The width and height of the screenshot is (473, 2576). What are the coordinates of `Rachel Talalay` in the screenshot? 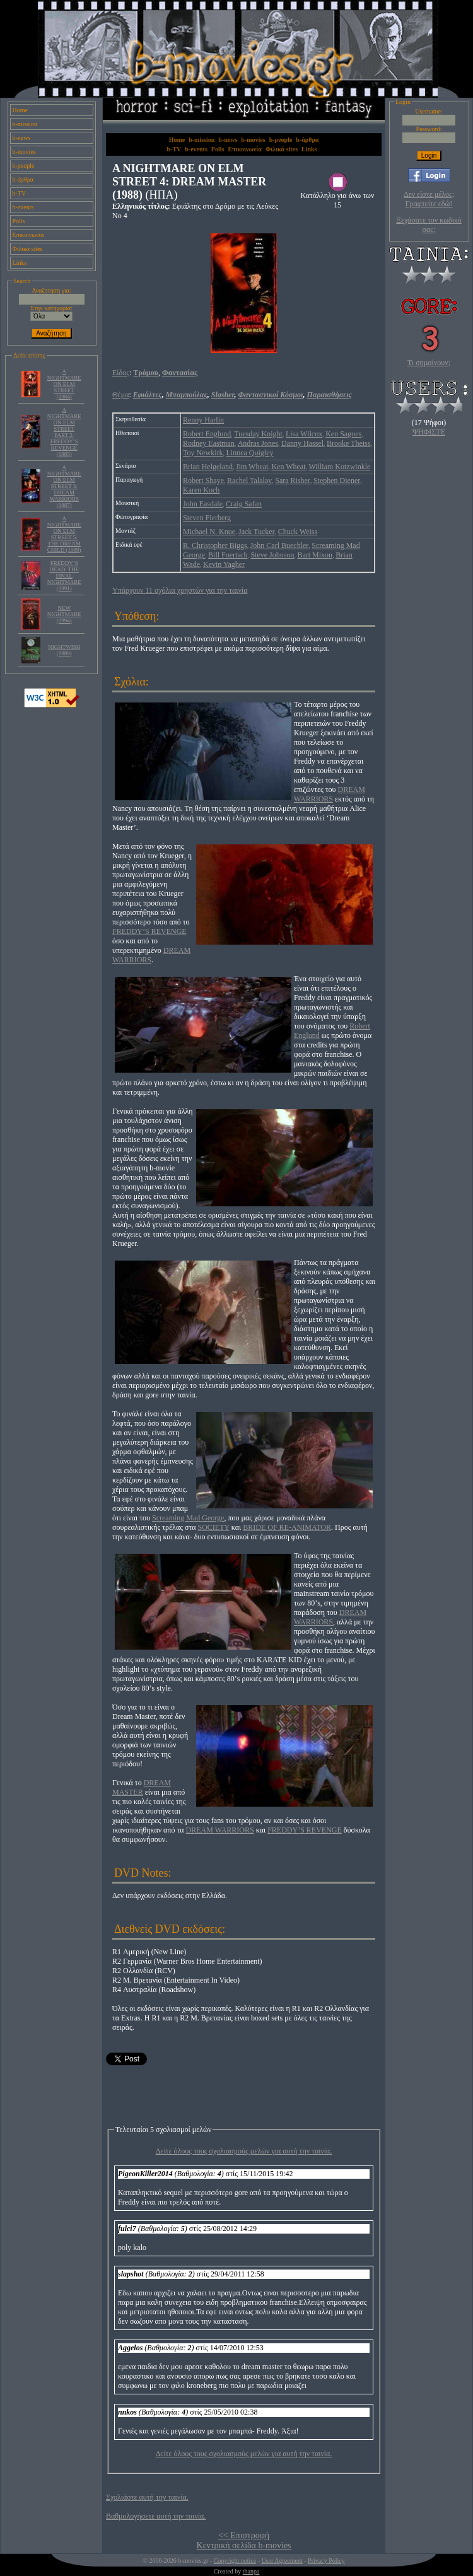 It's located at (249, 480).